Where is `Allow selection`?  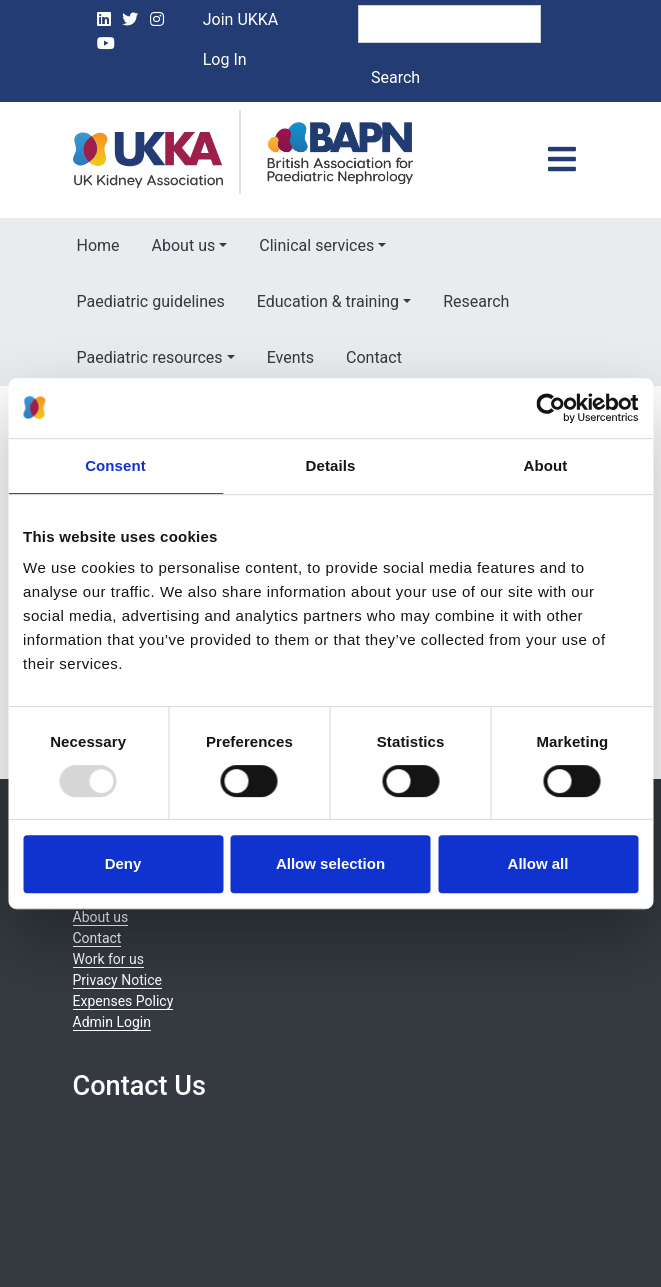 Allow selection is located at coordinates (330, 863).